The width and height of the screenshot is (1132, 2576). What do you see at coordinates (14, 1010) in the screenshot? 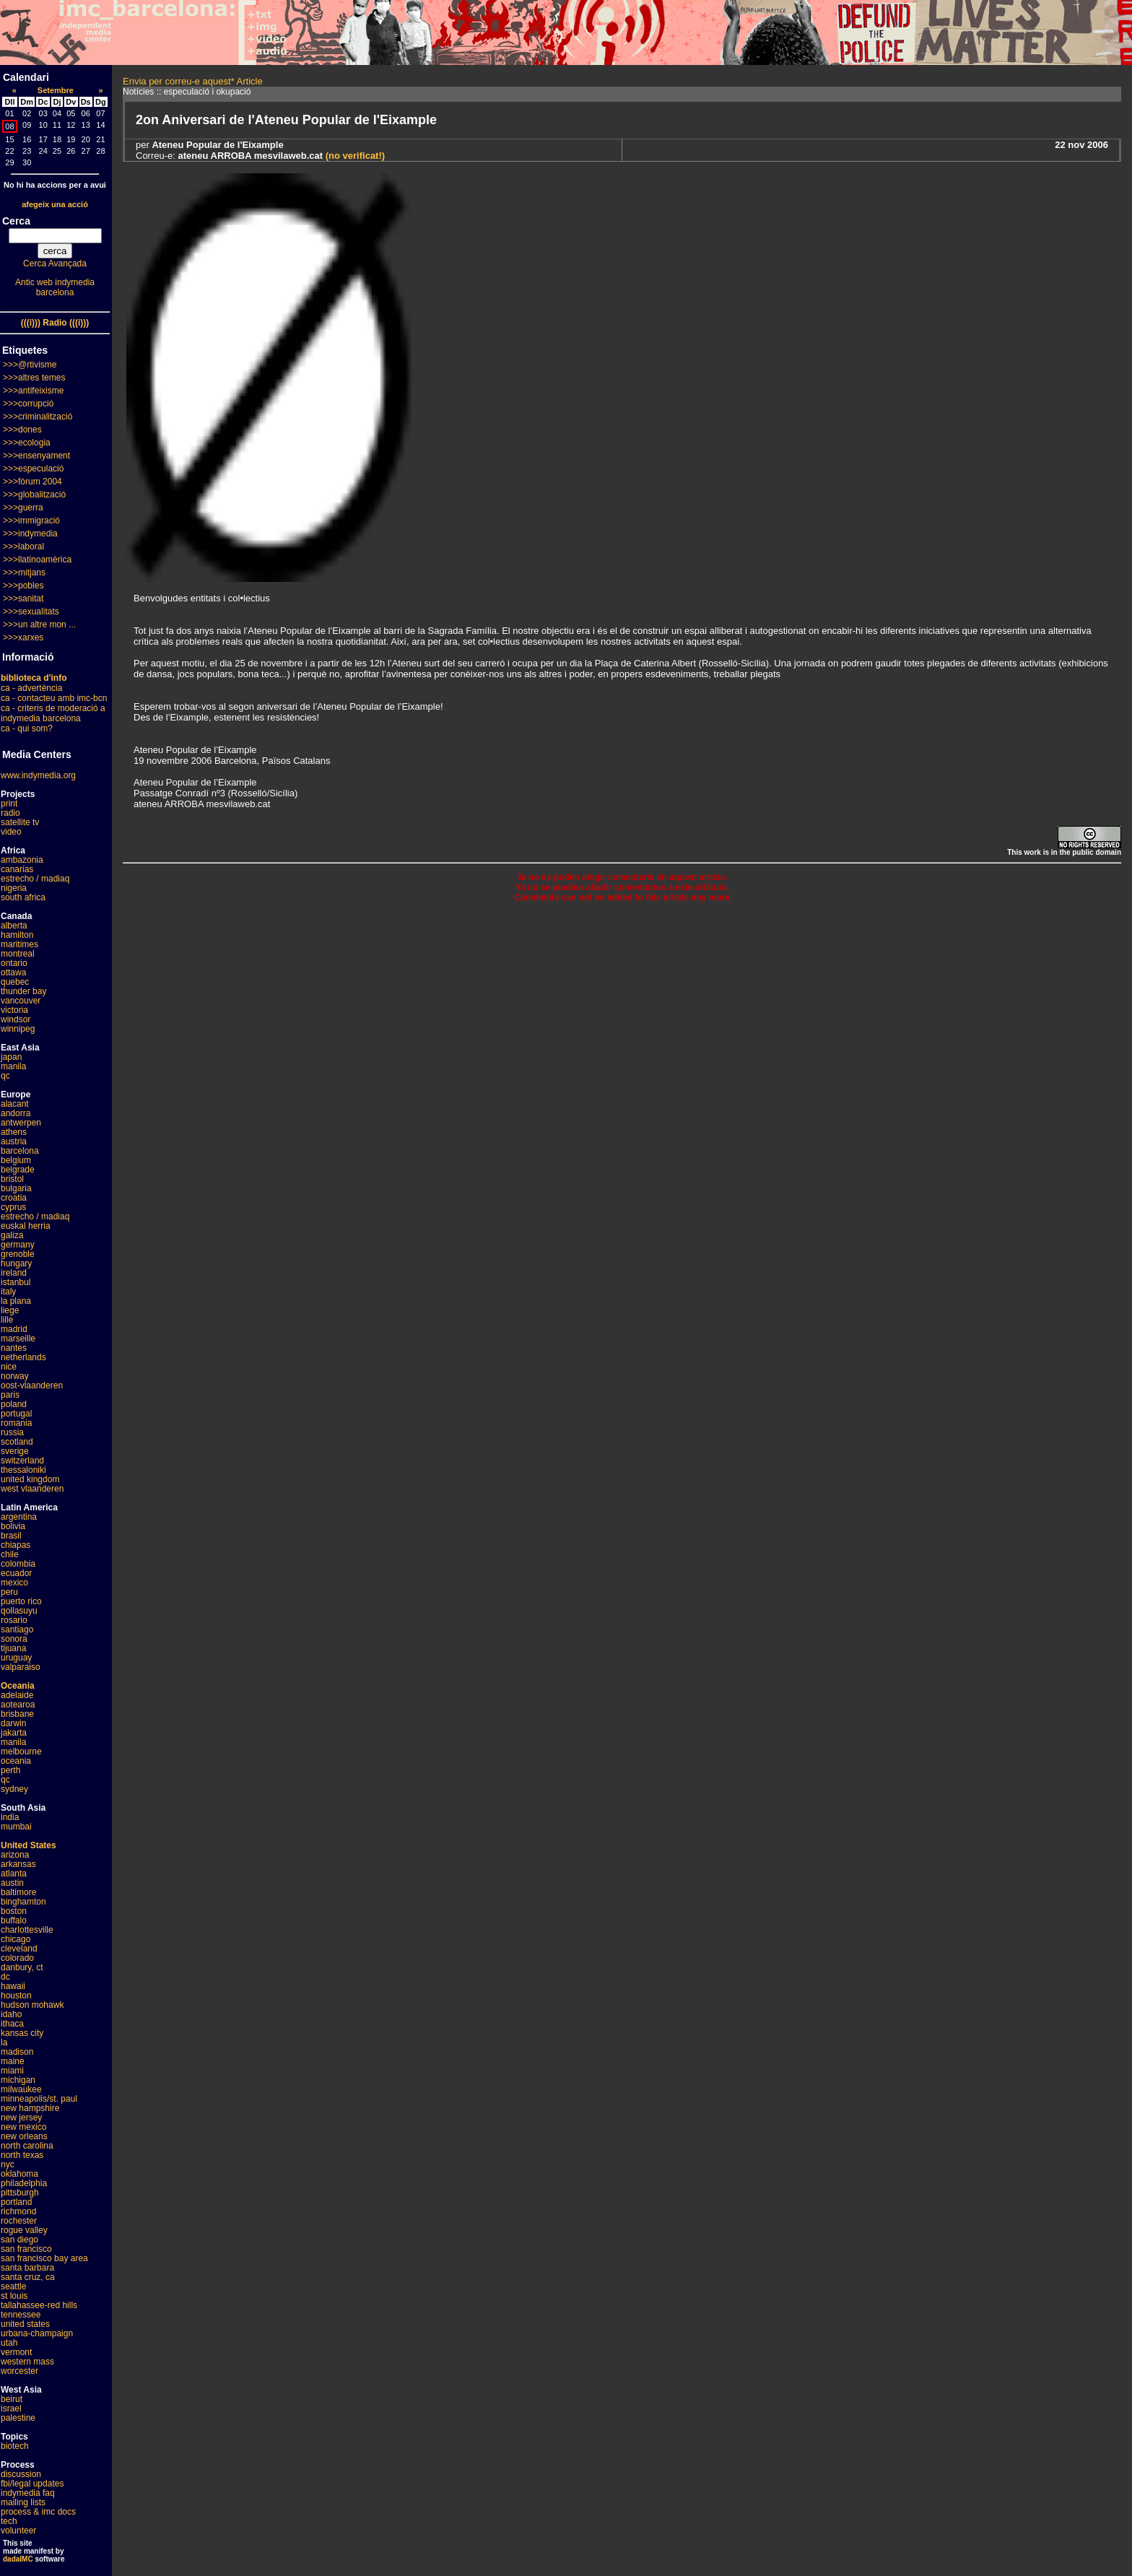
I see `victoria` at bounding box center [14, 1010].